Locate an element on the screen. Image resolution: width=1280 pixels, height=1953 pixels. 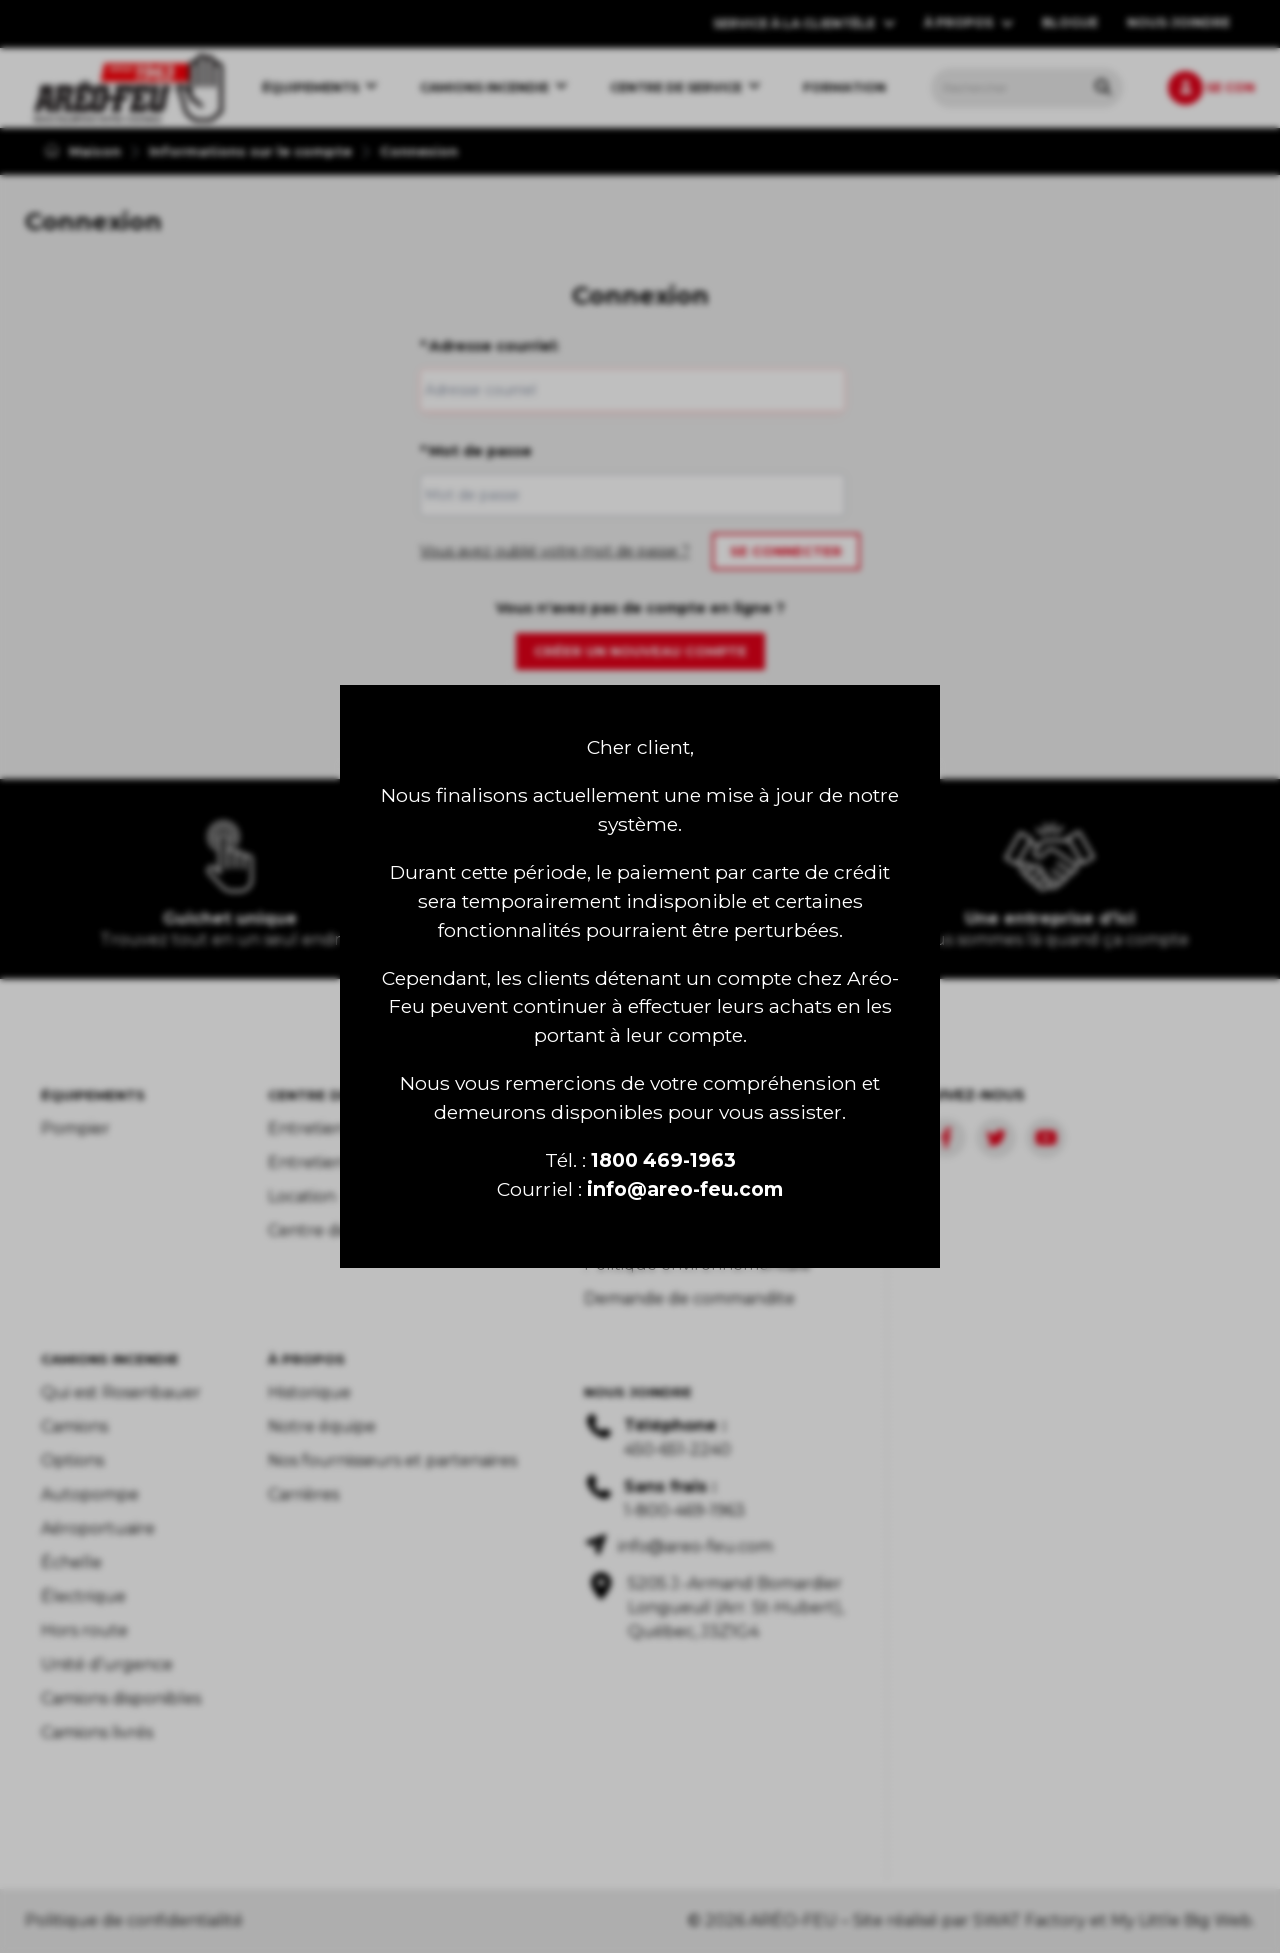
[Rechercher tous les produits.] is located at coordinates (1103, 87).